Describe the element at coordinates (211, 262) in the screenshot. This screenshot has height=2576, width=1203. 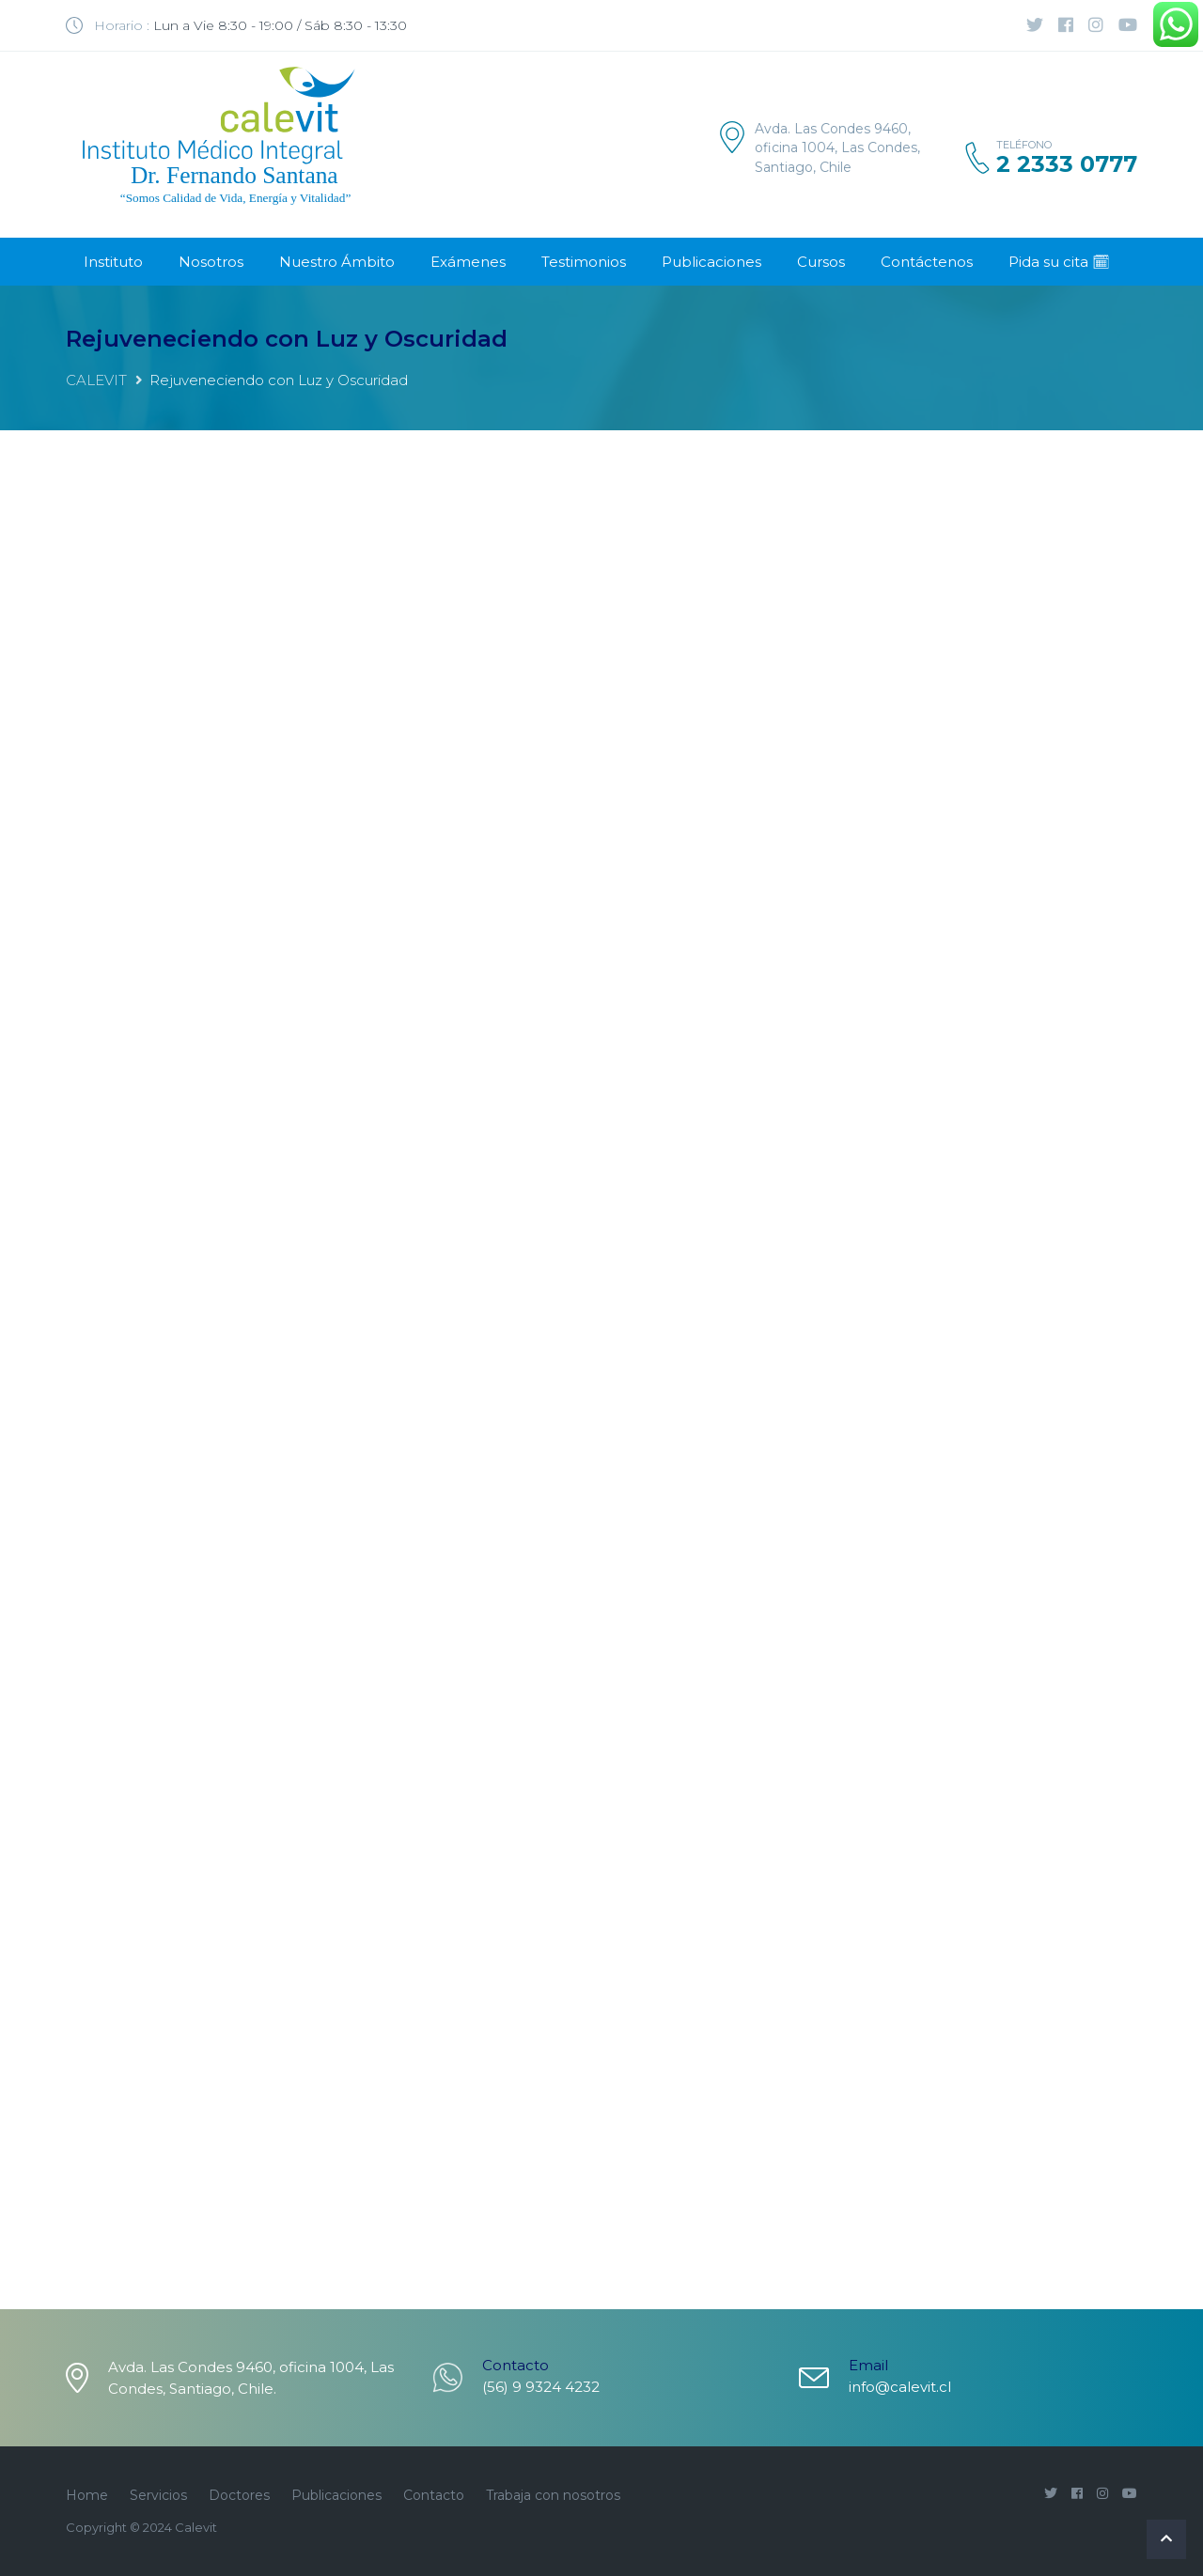
I see `Nosotros` at that location.